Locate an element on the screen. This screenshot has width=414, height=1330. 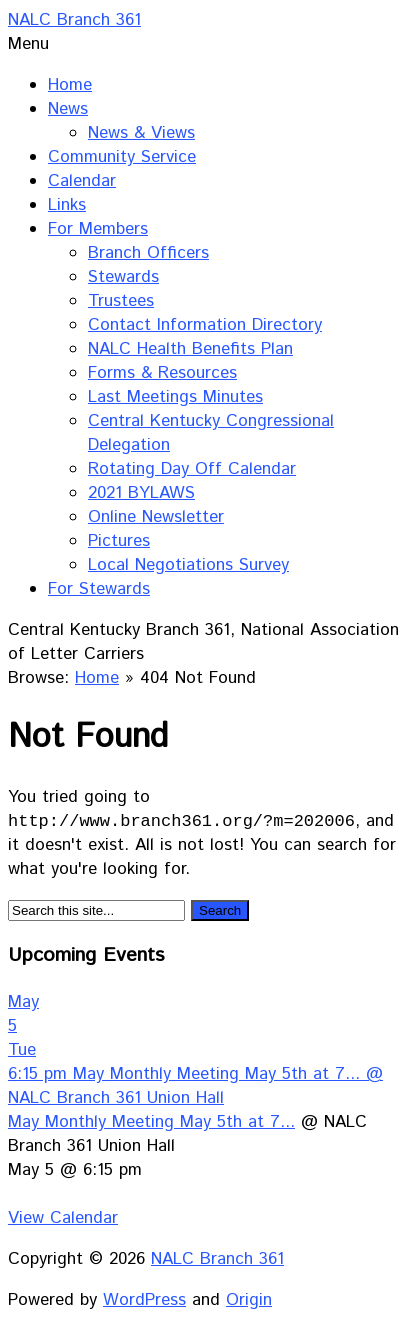
News & Views is located at coordinates (141, 133).